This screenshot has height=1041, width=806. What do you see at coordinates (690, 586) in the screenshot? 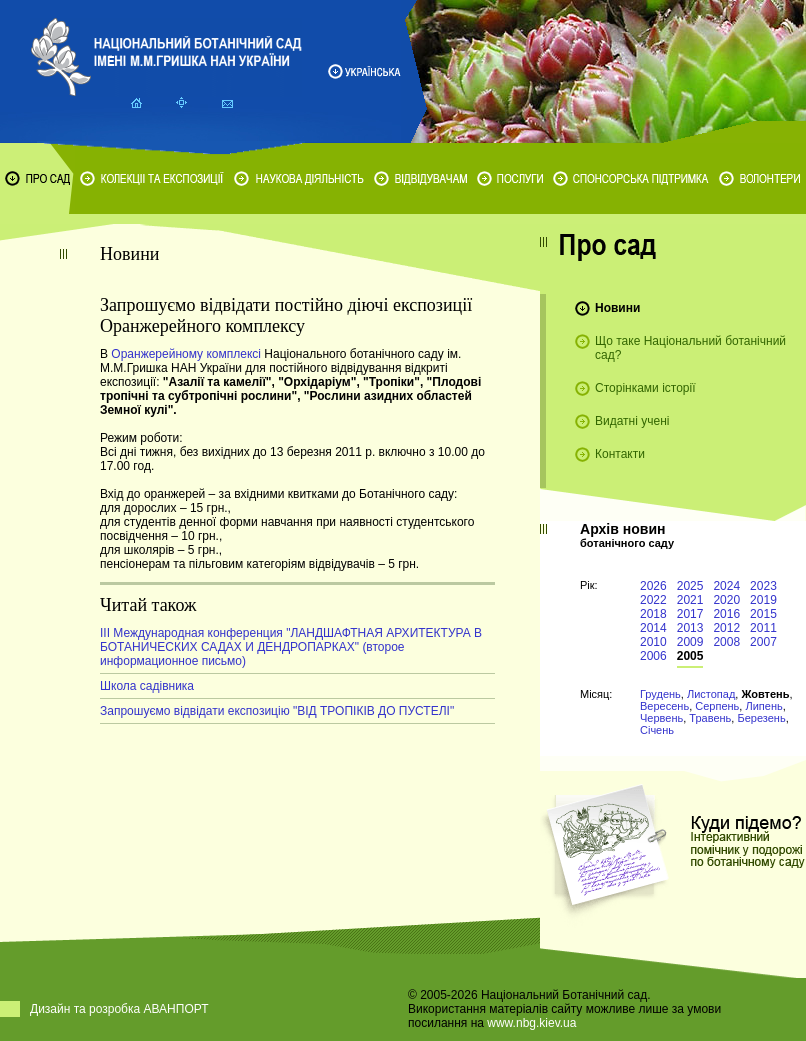
I see `2025` at bounding box center [690, 586].